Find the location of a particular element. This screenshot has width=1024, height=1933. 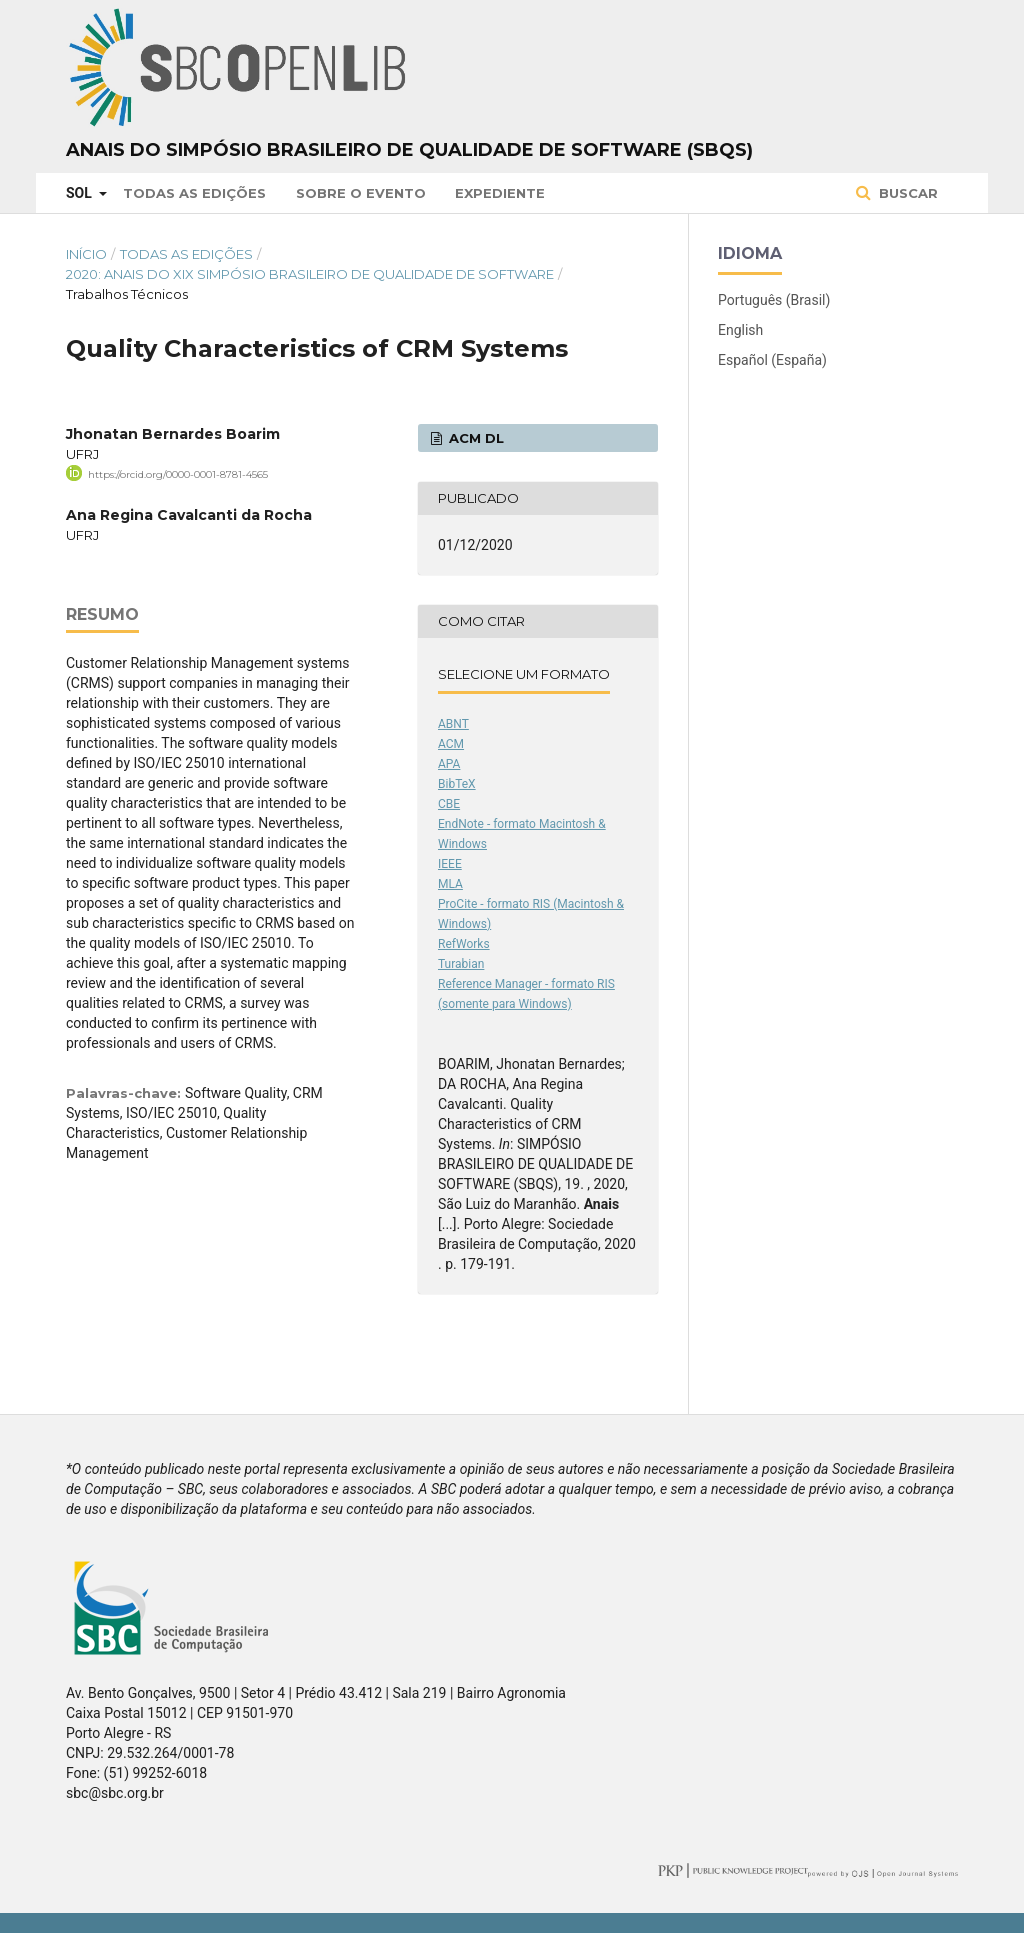

BibTeX is located at coordinates (457, 784).